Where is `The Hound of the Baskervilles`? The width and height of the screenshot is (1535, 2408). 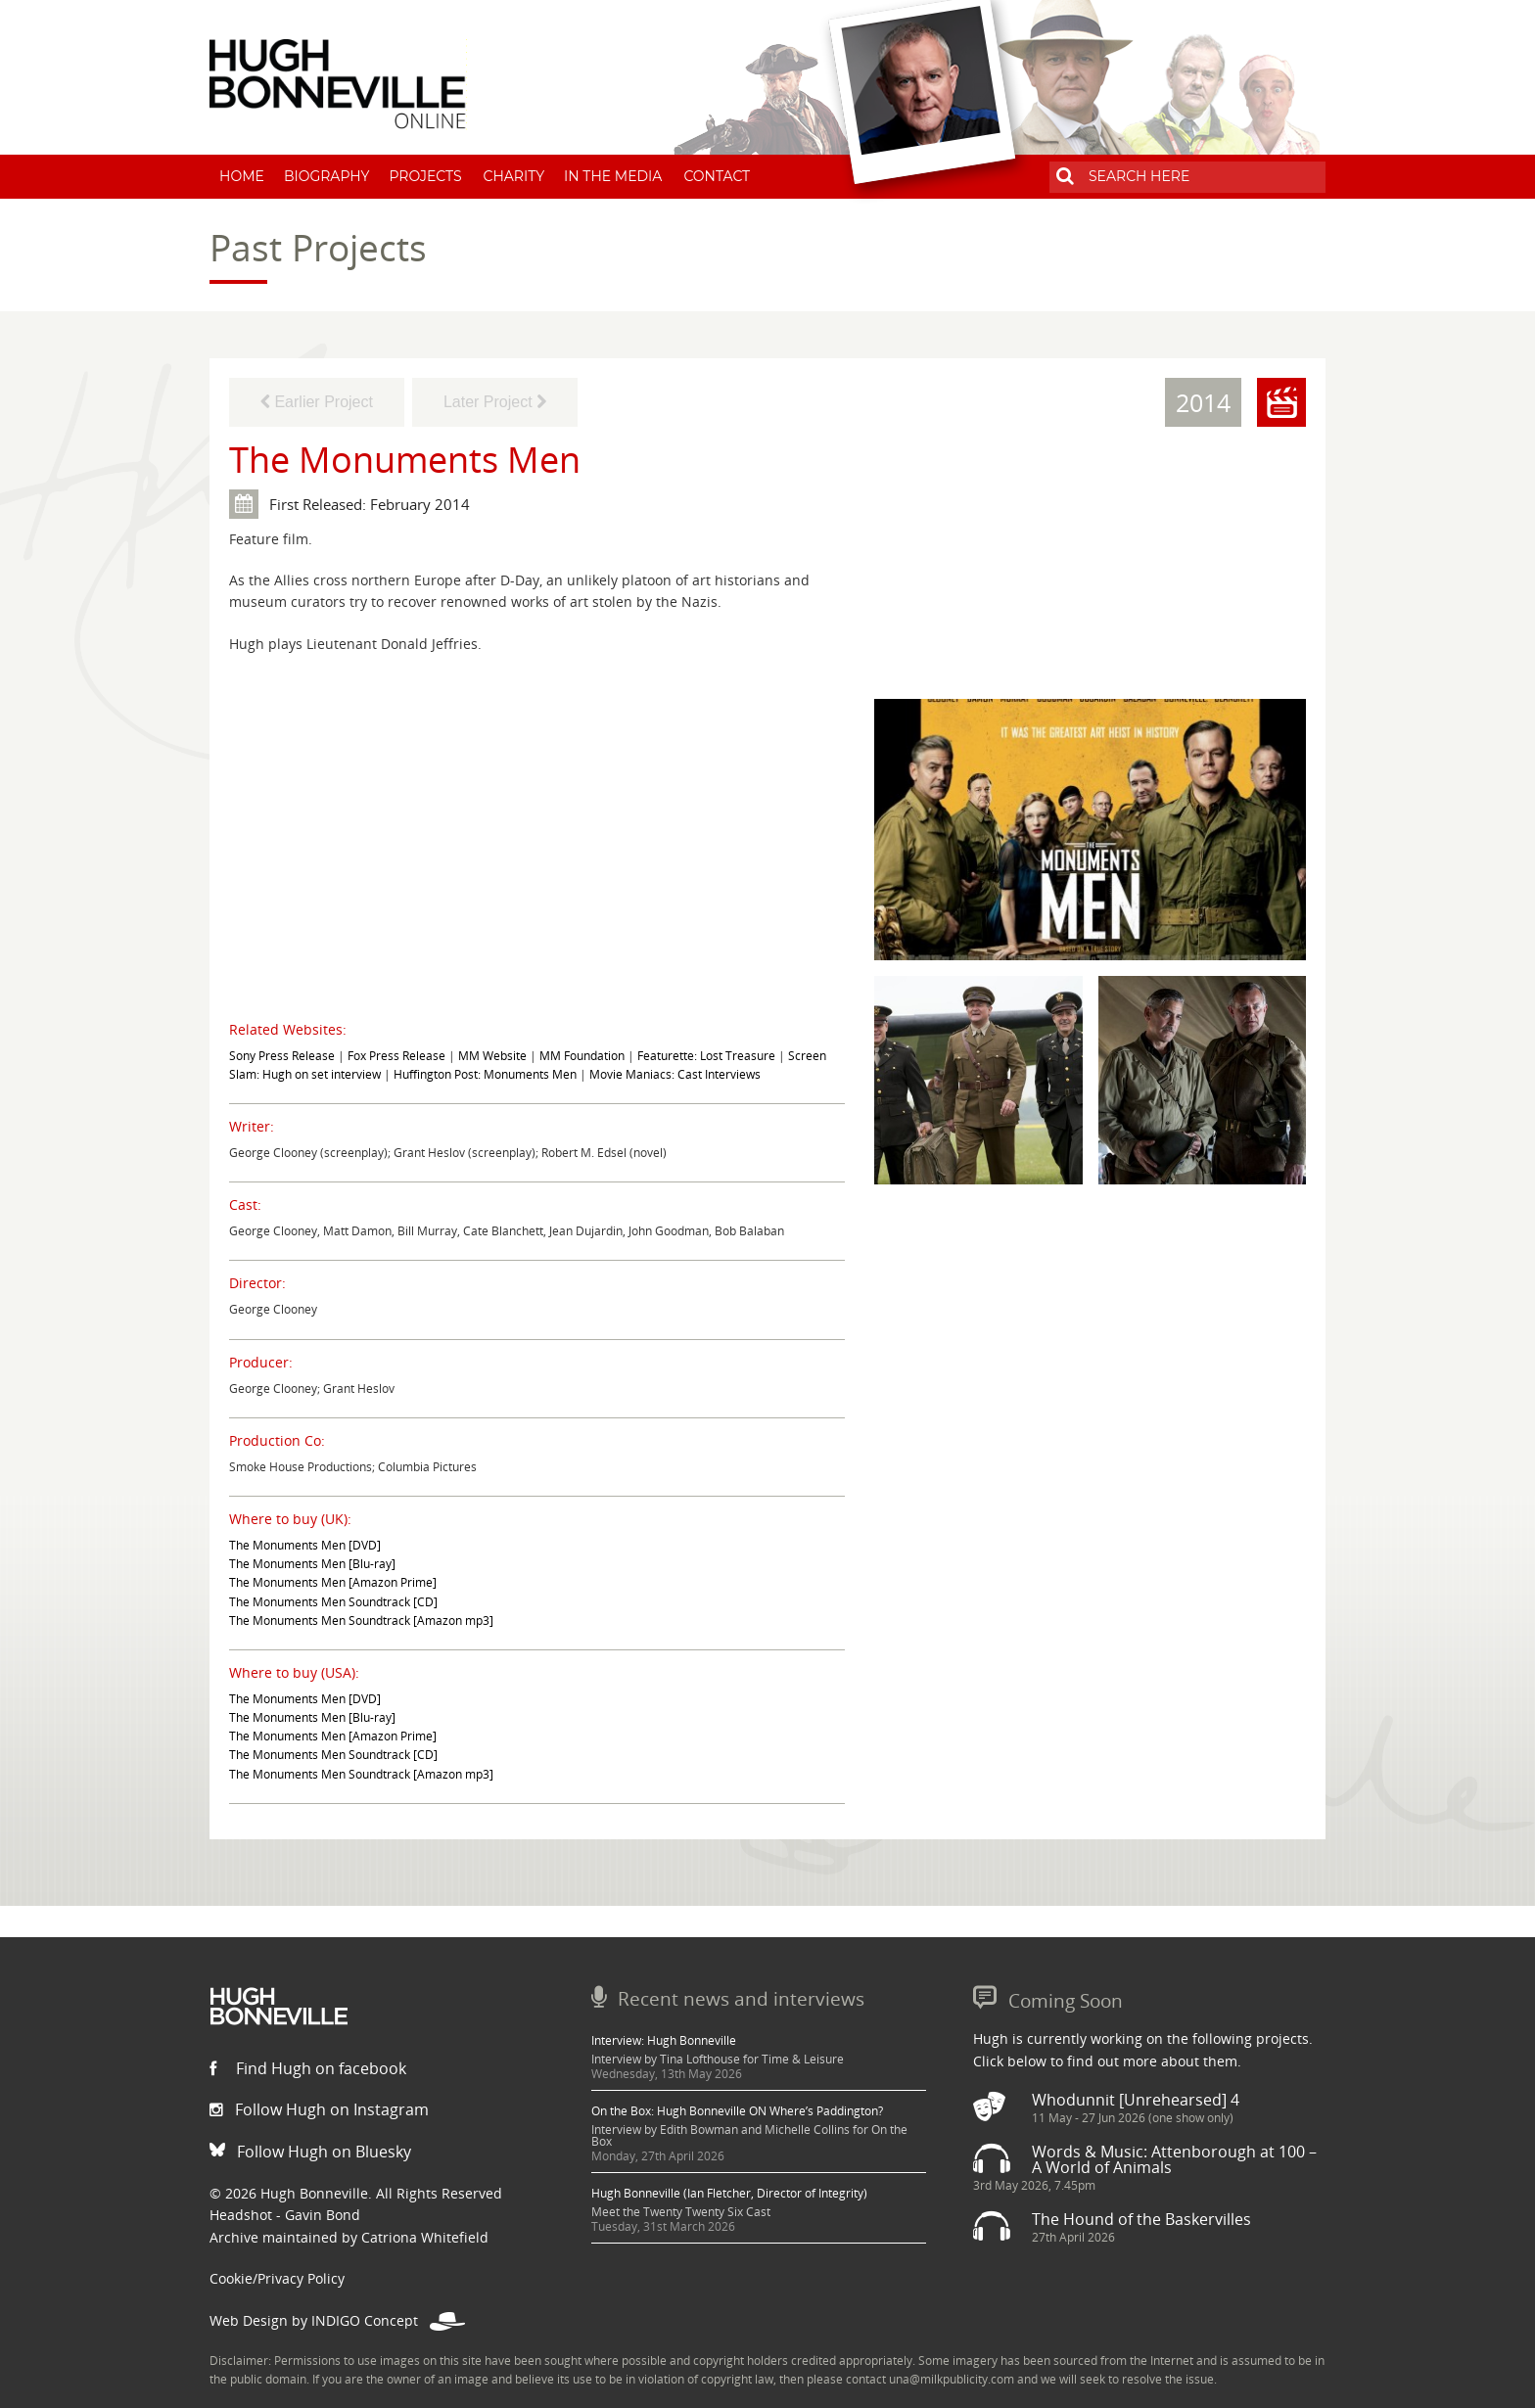
The Hound of the Baskervilles is located at coordinates (1141, 2219).